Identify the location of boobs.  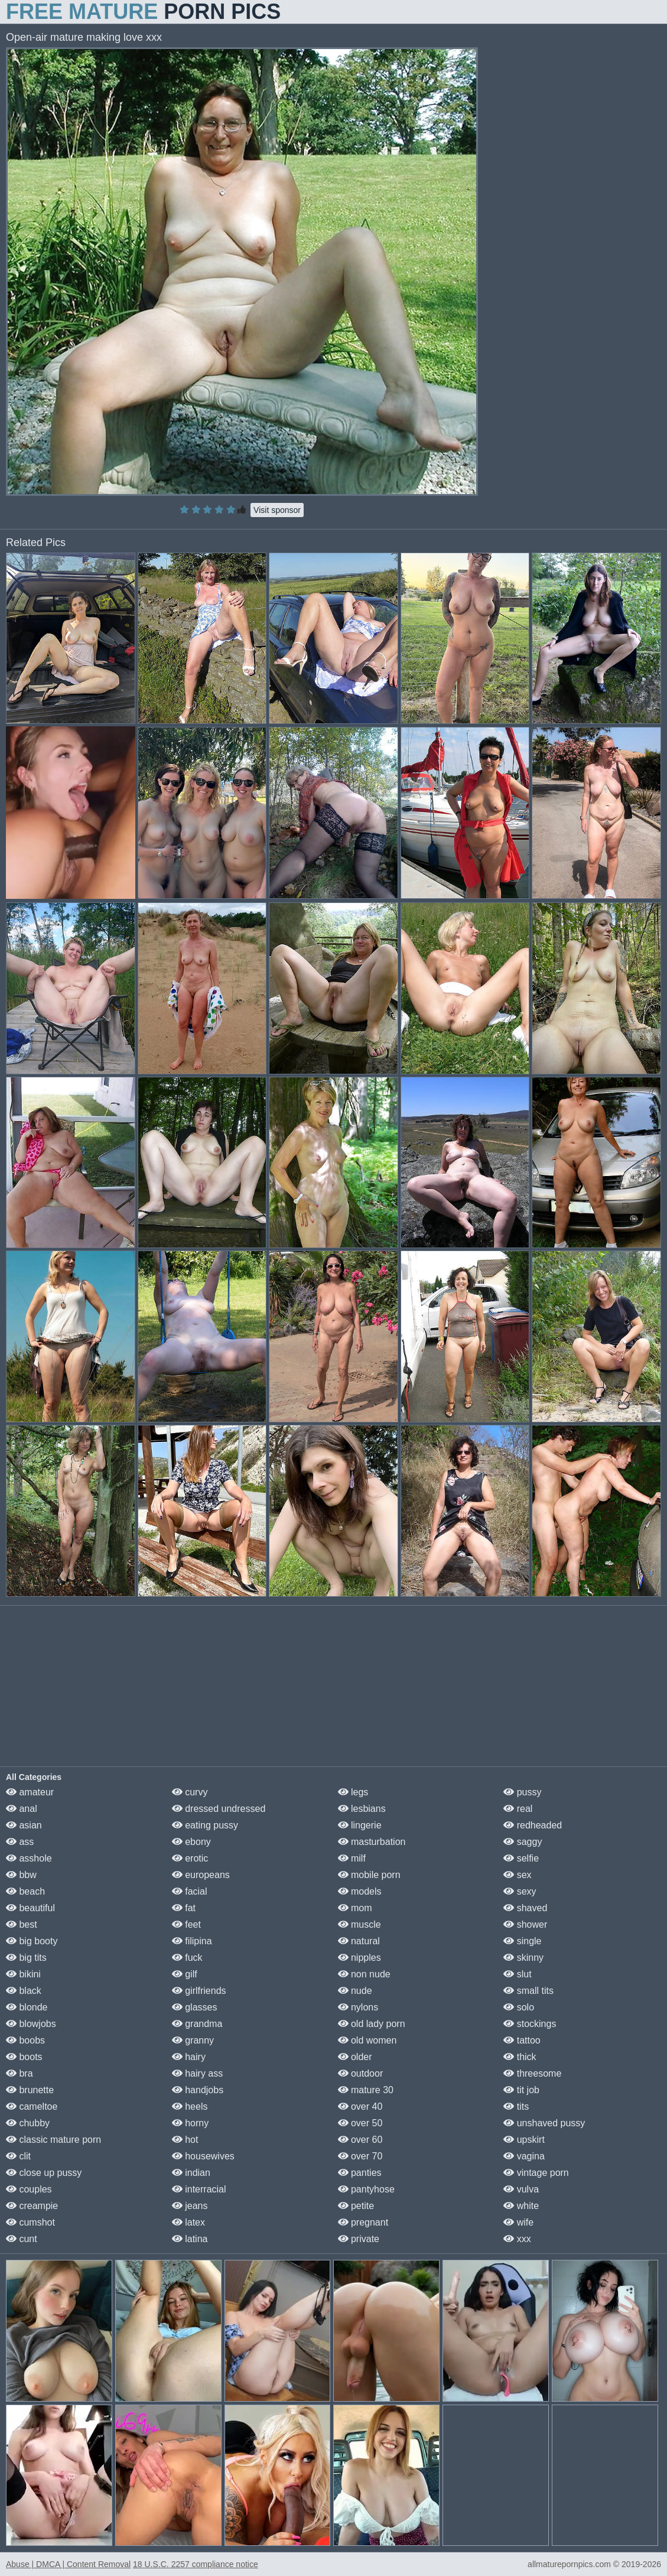
(25, 2040).